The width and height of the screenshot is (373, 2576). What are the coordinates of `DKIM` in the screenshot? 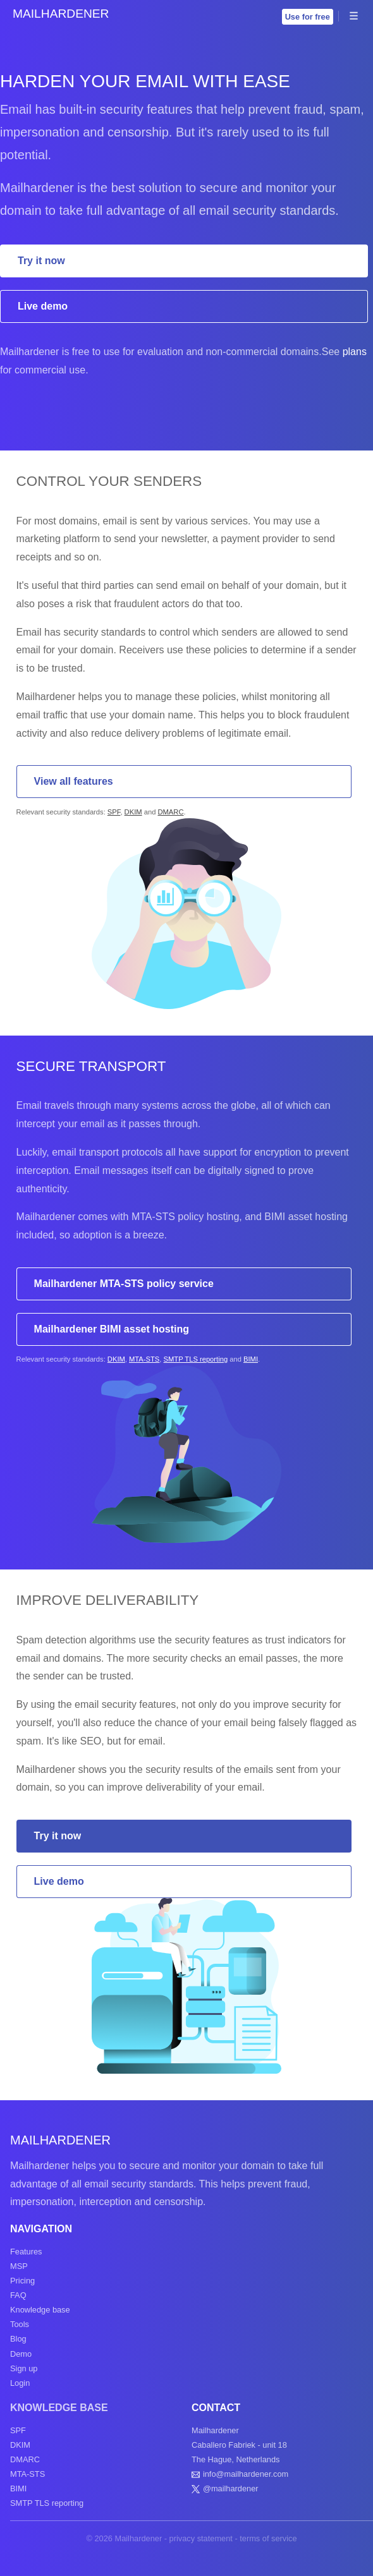 It's located at (133, 812).